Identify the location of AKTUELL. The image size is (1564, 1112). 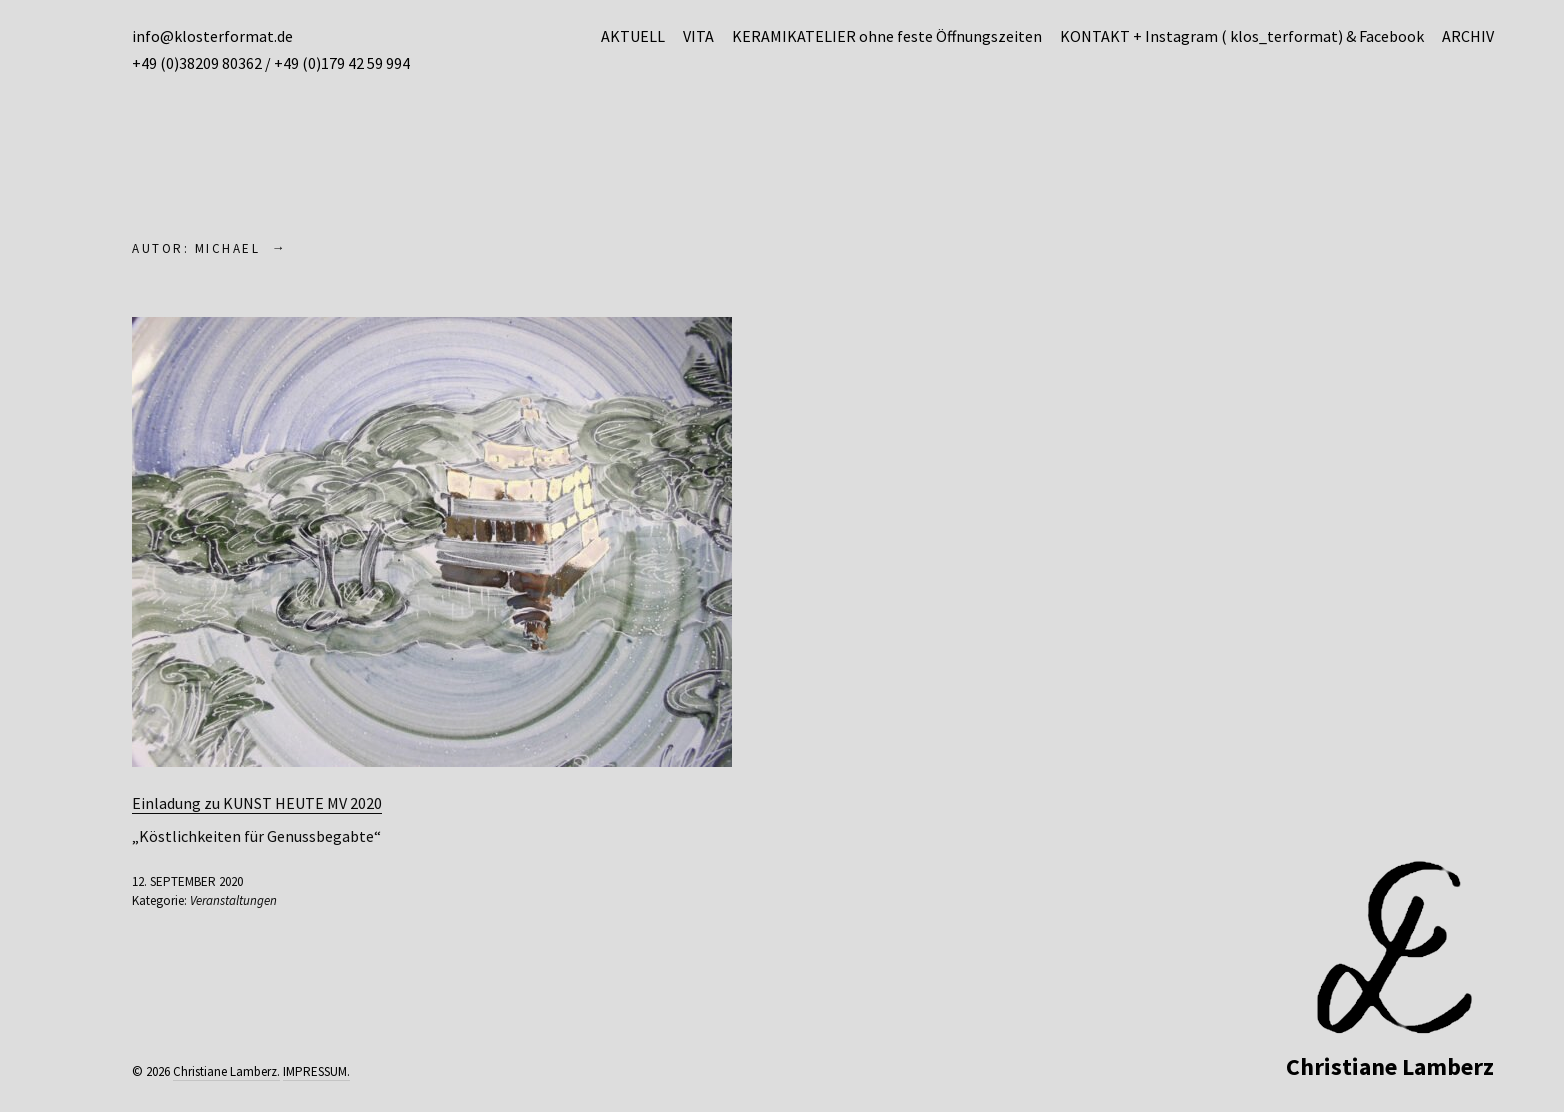
(633, 36).